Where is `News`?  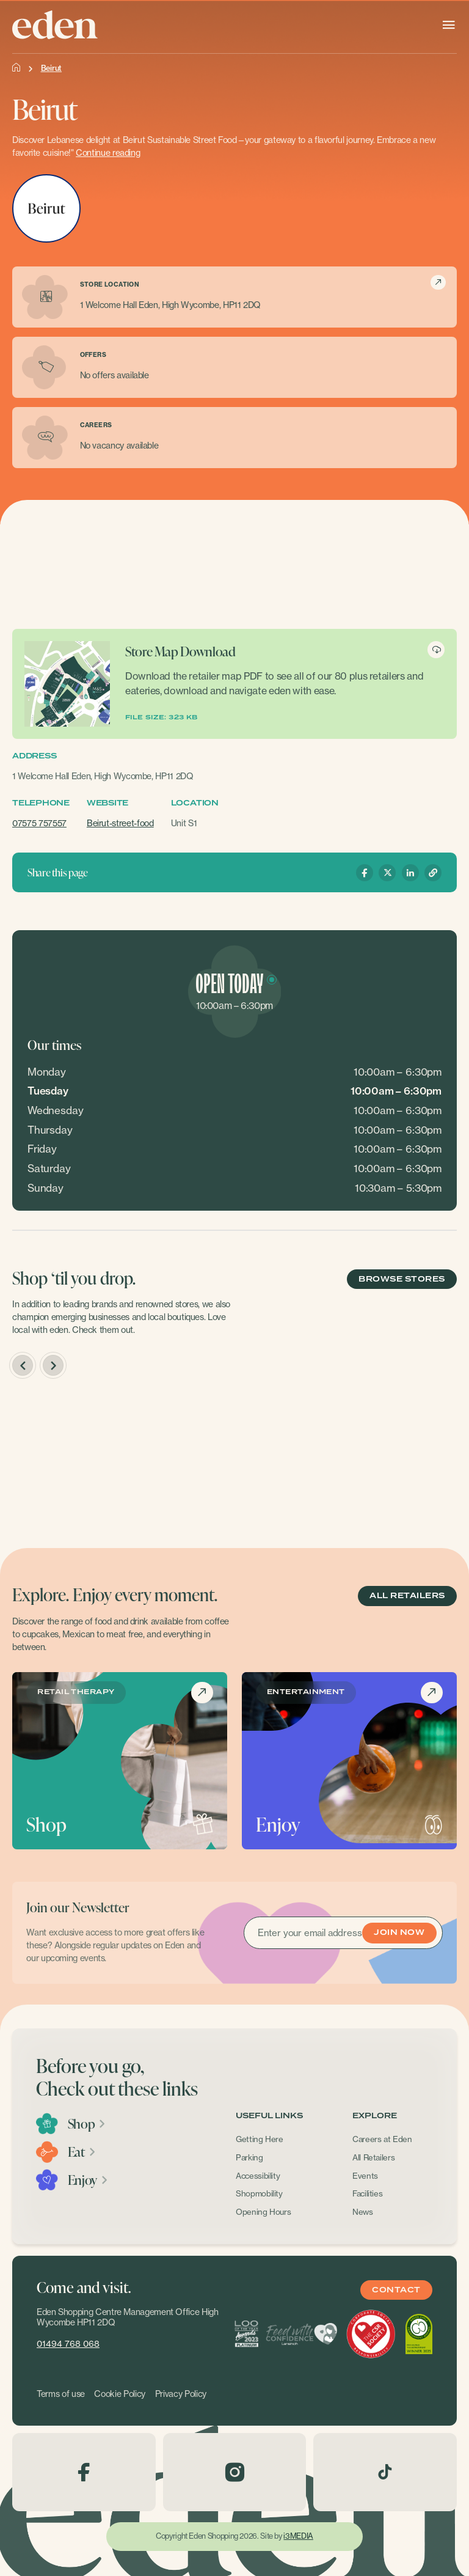
News is located at coordinates (362, 2212).